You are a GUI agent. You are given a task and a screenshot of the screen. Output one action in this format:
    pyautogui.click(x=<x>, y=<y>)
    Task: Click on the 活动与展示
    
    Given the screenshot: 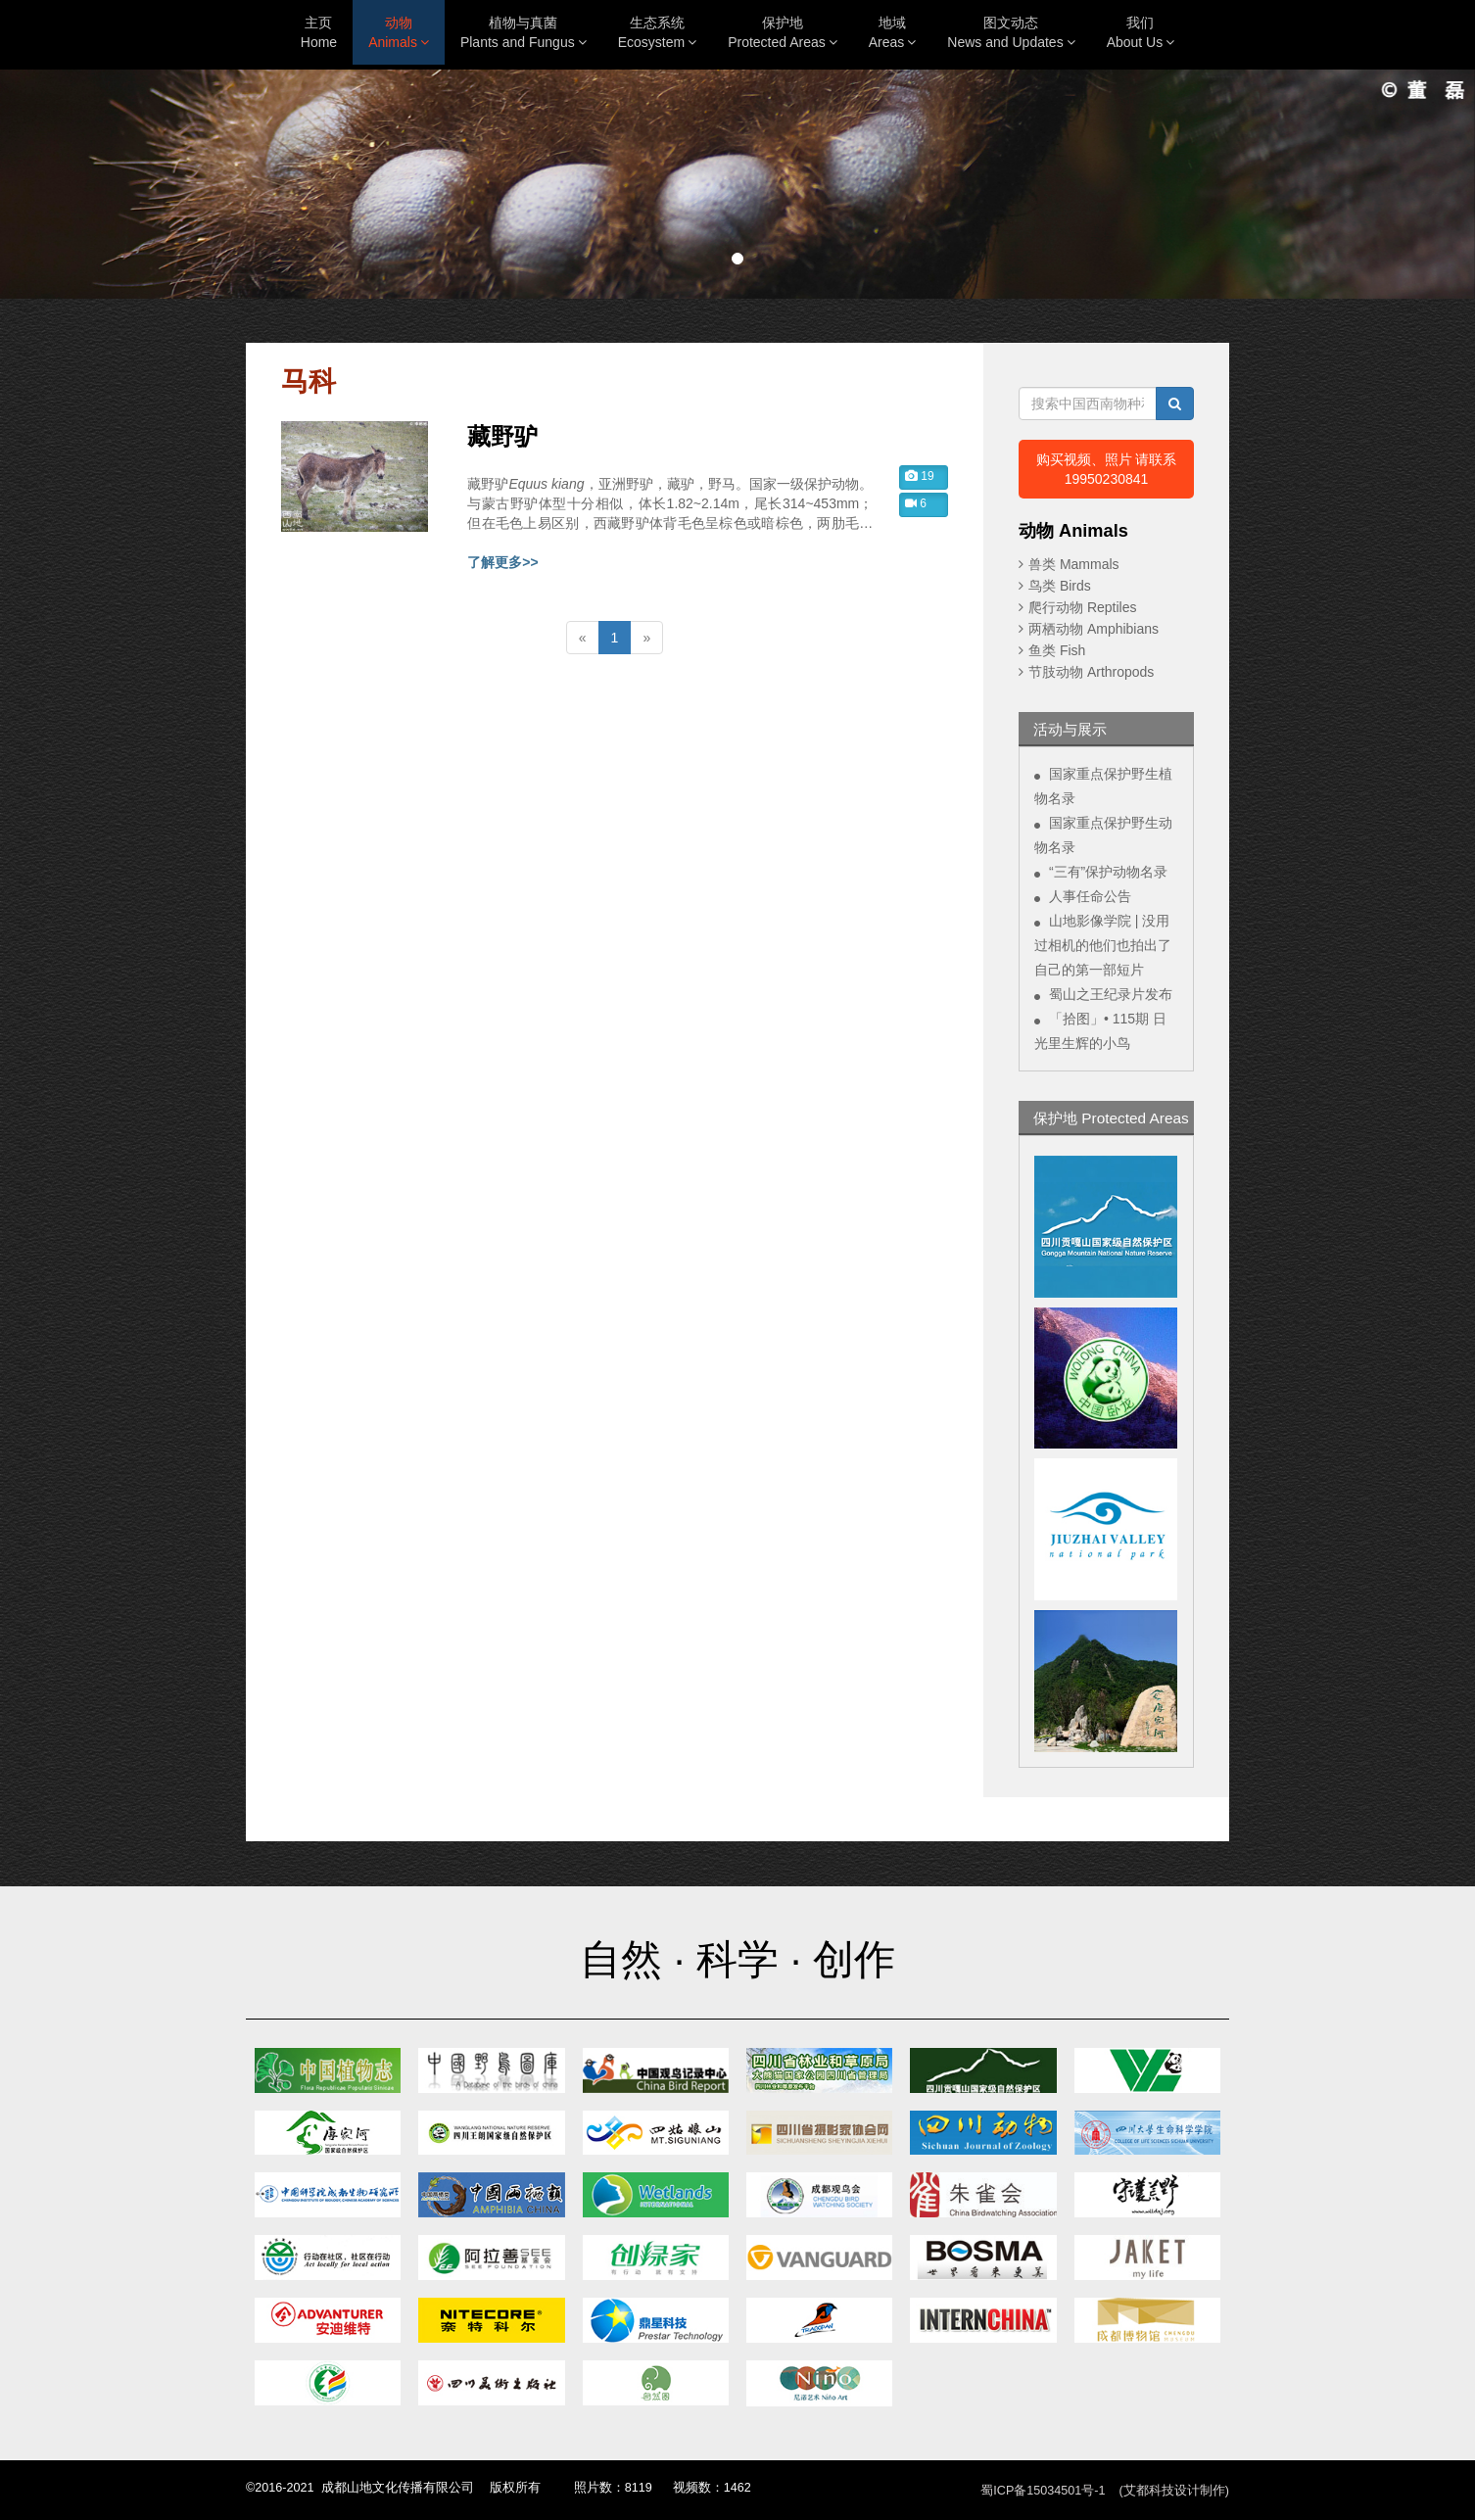 What is the action you would take?
    pyautogui.click(x=1070, y=729)
    